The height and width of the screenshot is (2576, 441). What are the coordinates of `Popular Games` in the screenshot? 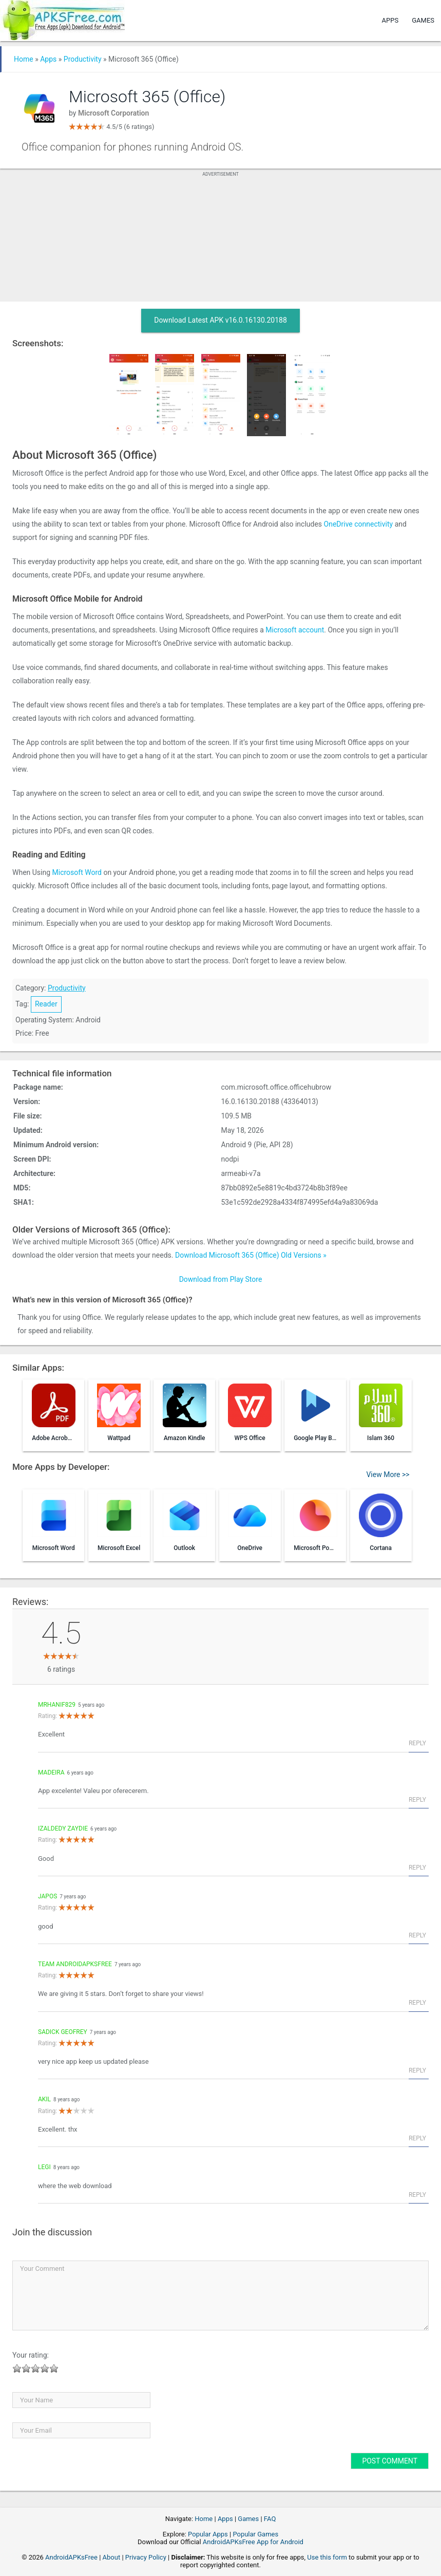 It's located at (255, 2534).